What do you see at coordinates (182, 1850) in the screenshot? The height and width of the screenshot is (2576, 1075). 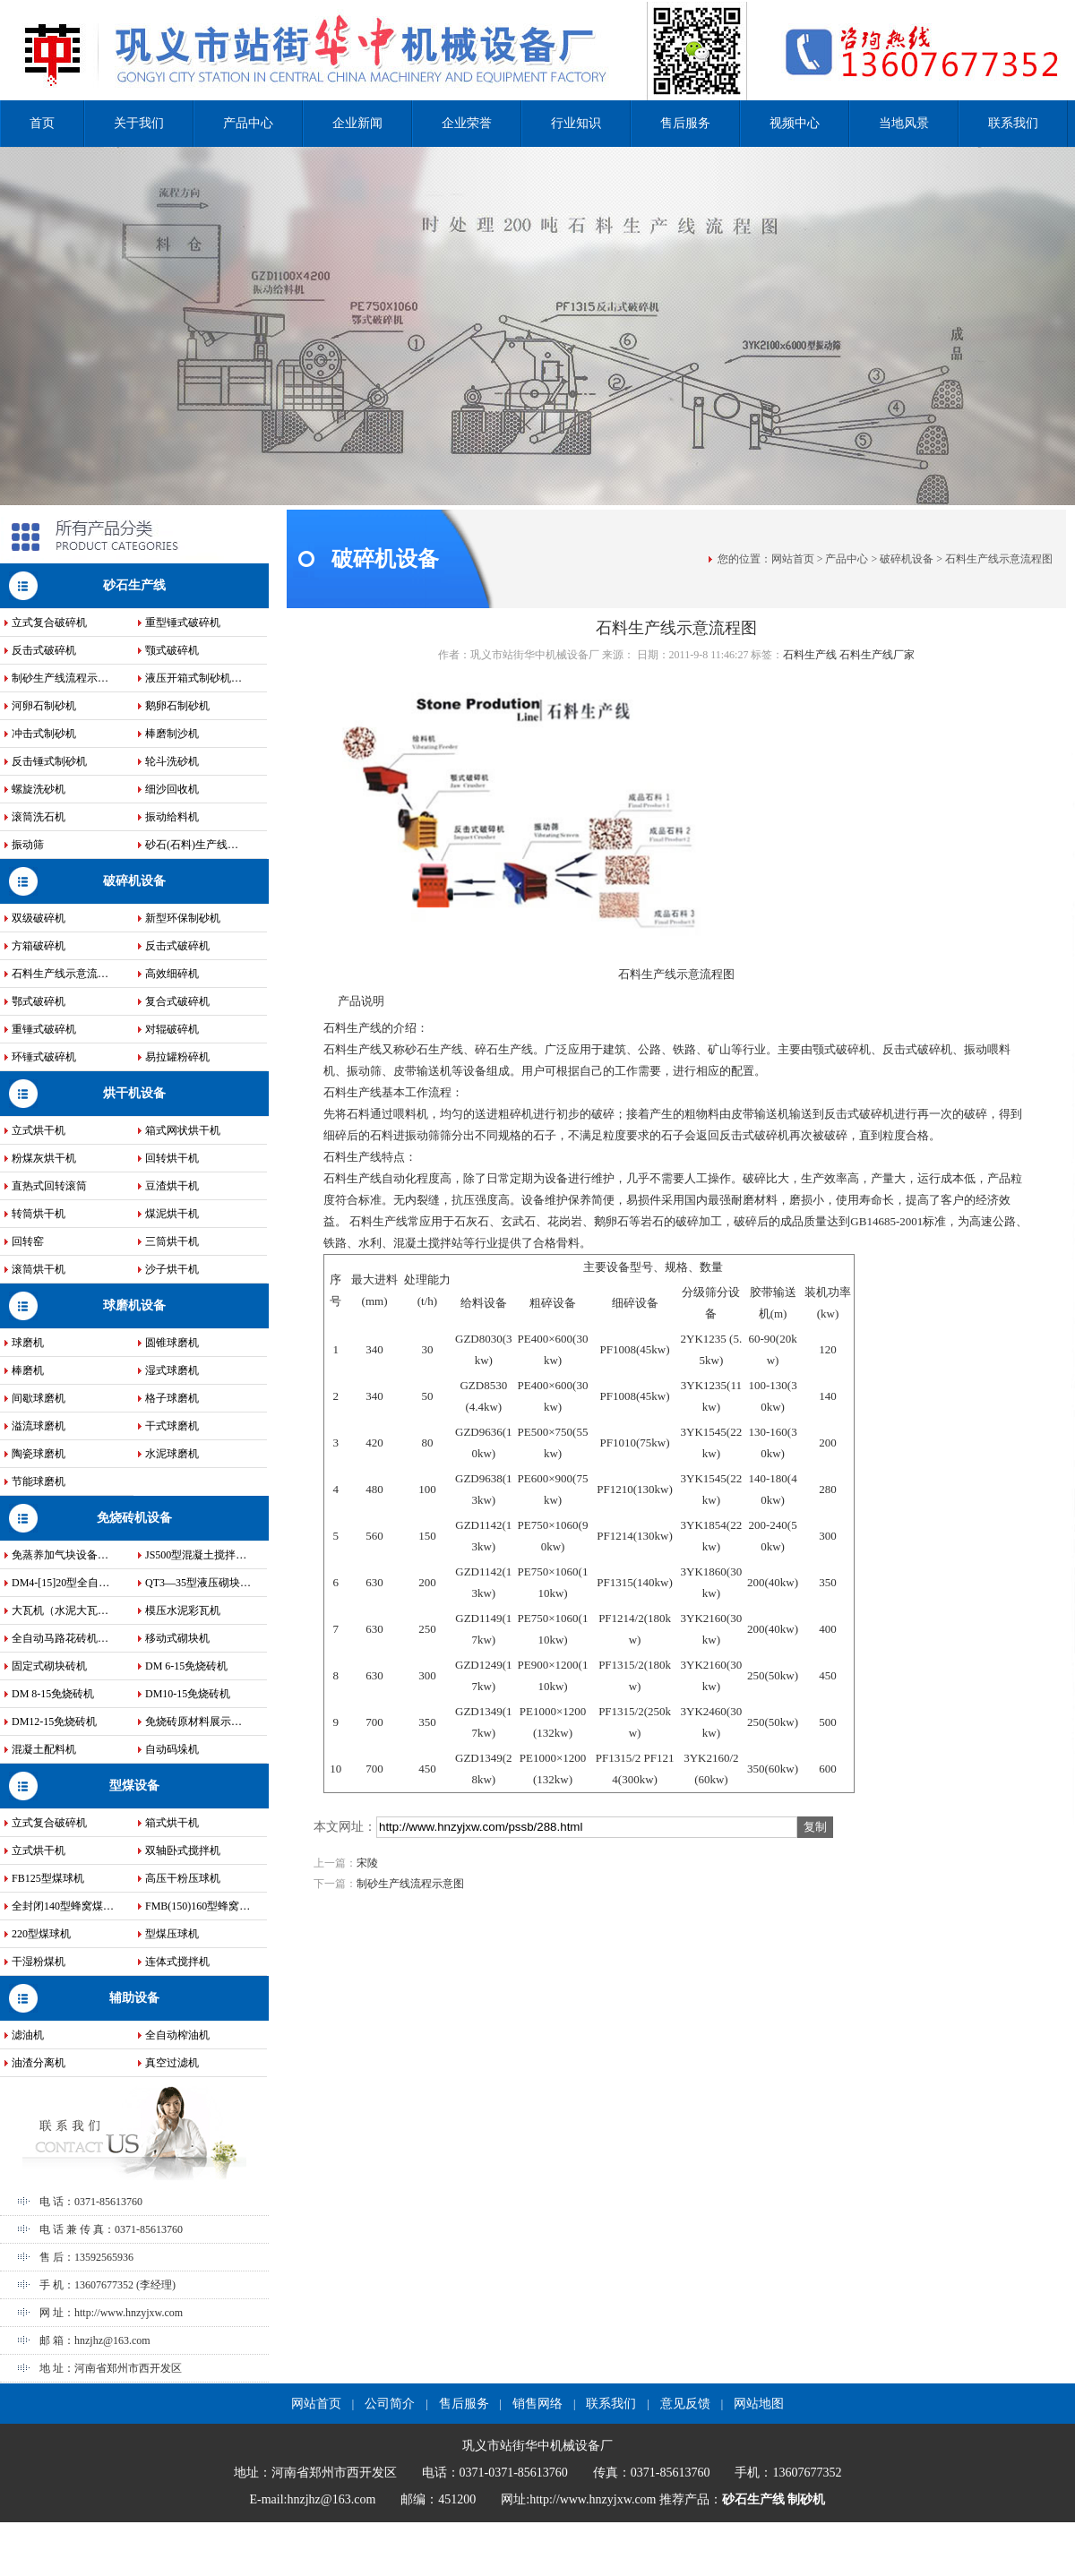 I see `双轴卧式搅拌机` at bounding box center [182, 1850].